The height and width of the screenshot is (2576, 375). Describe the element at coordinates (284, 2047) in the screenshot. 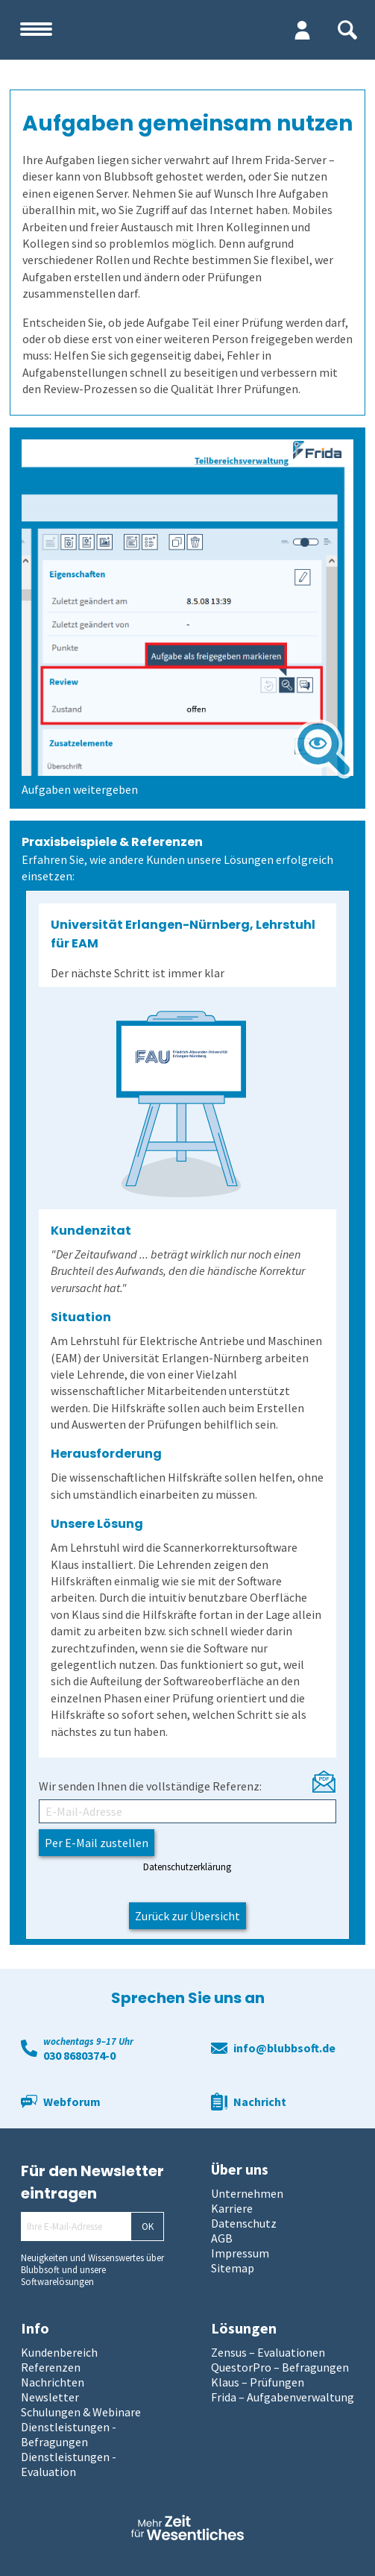

I see `info@blubbsoft.de` at that location.